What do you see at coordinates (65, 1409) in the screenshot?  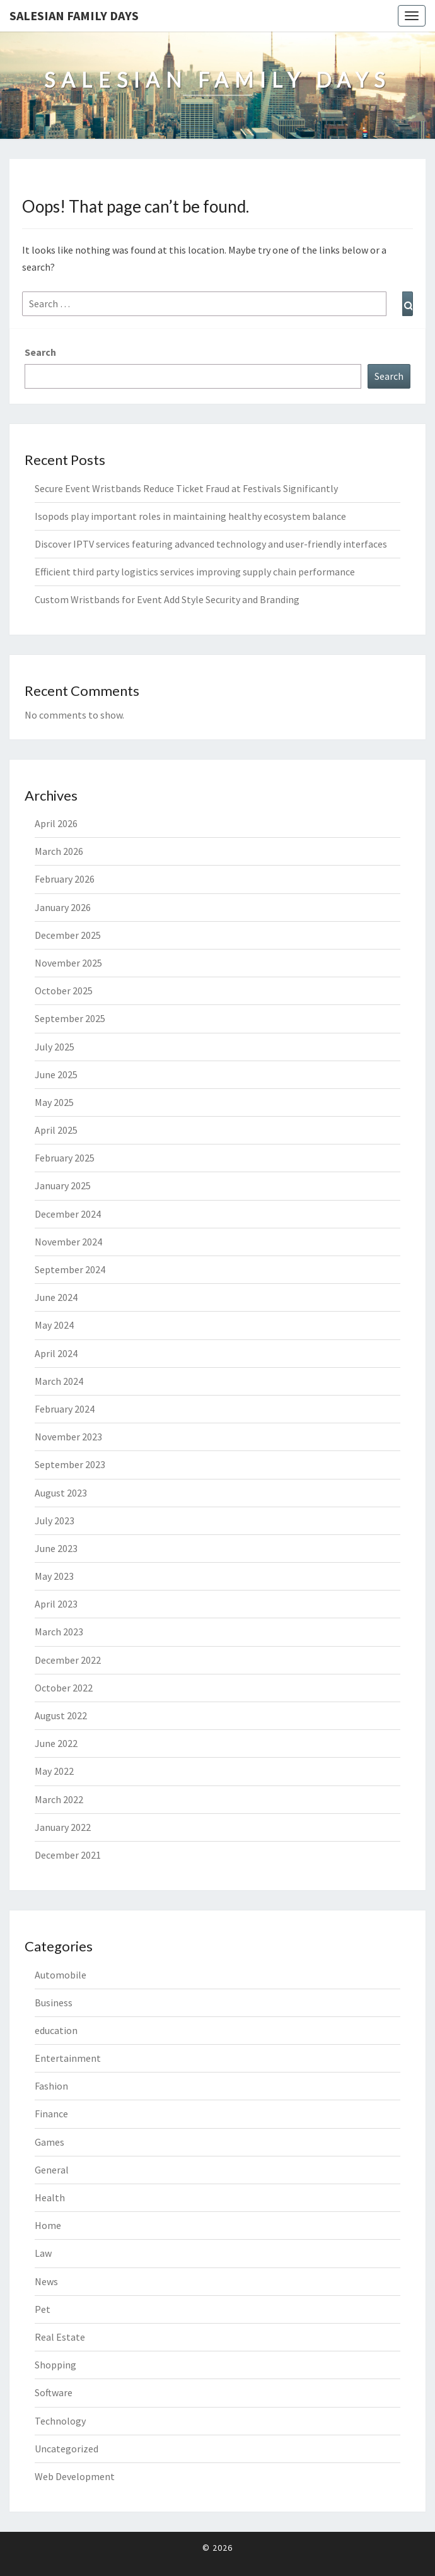 I see `February 2024` at bounding box center [65, 1409].